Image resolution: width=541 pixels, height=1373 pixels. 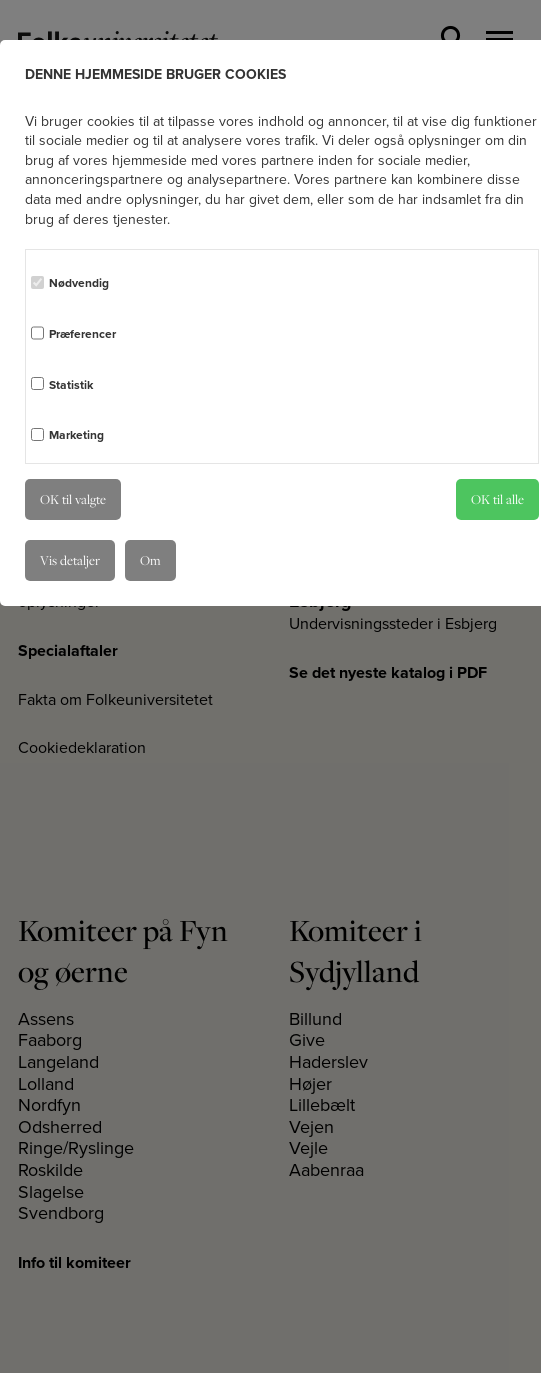 I want to click on OK til alle, so click(x=497, y=499).